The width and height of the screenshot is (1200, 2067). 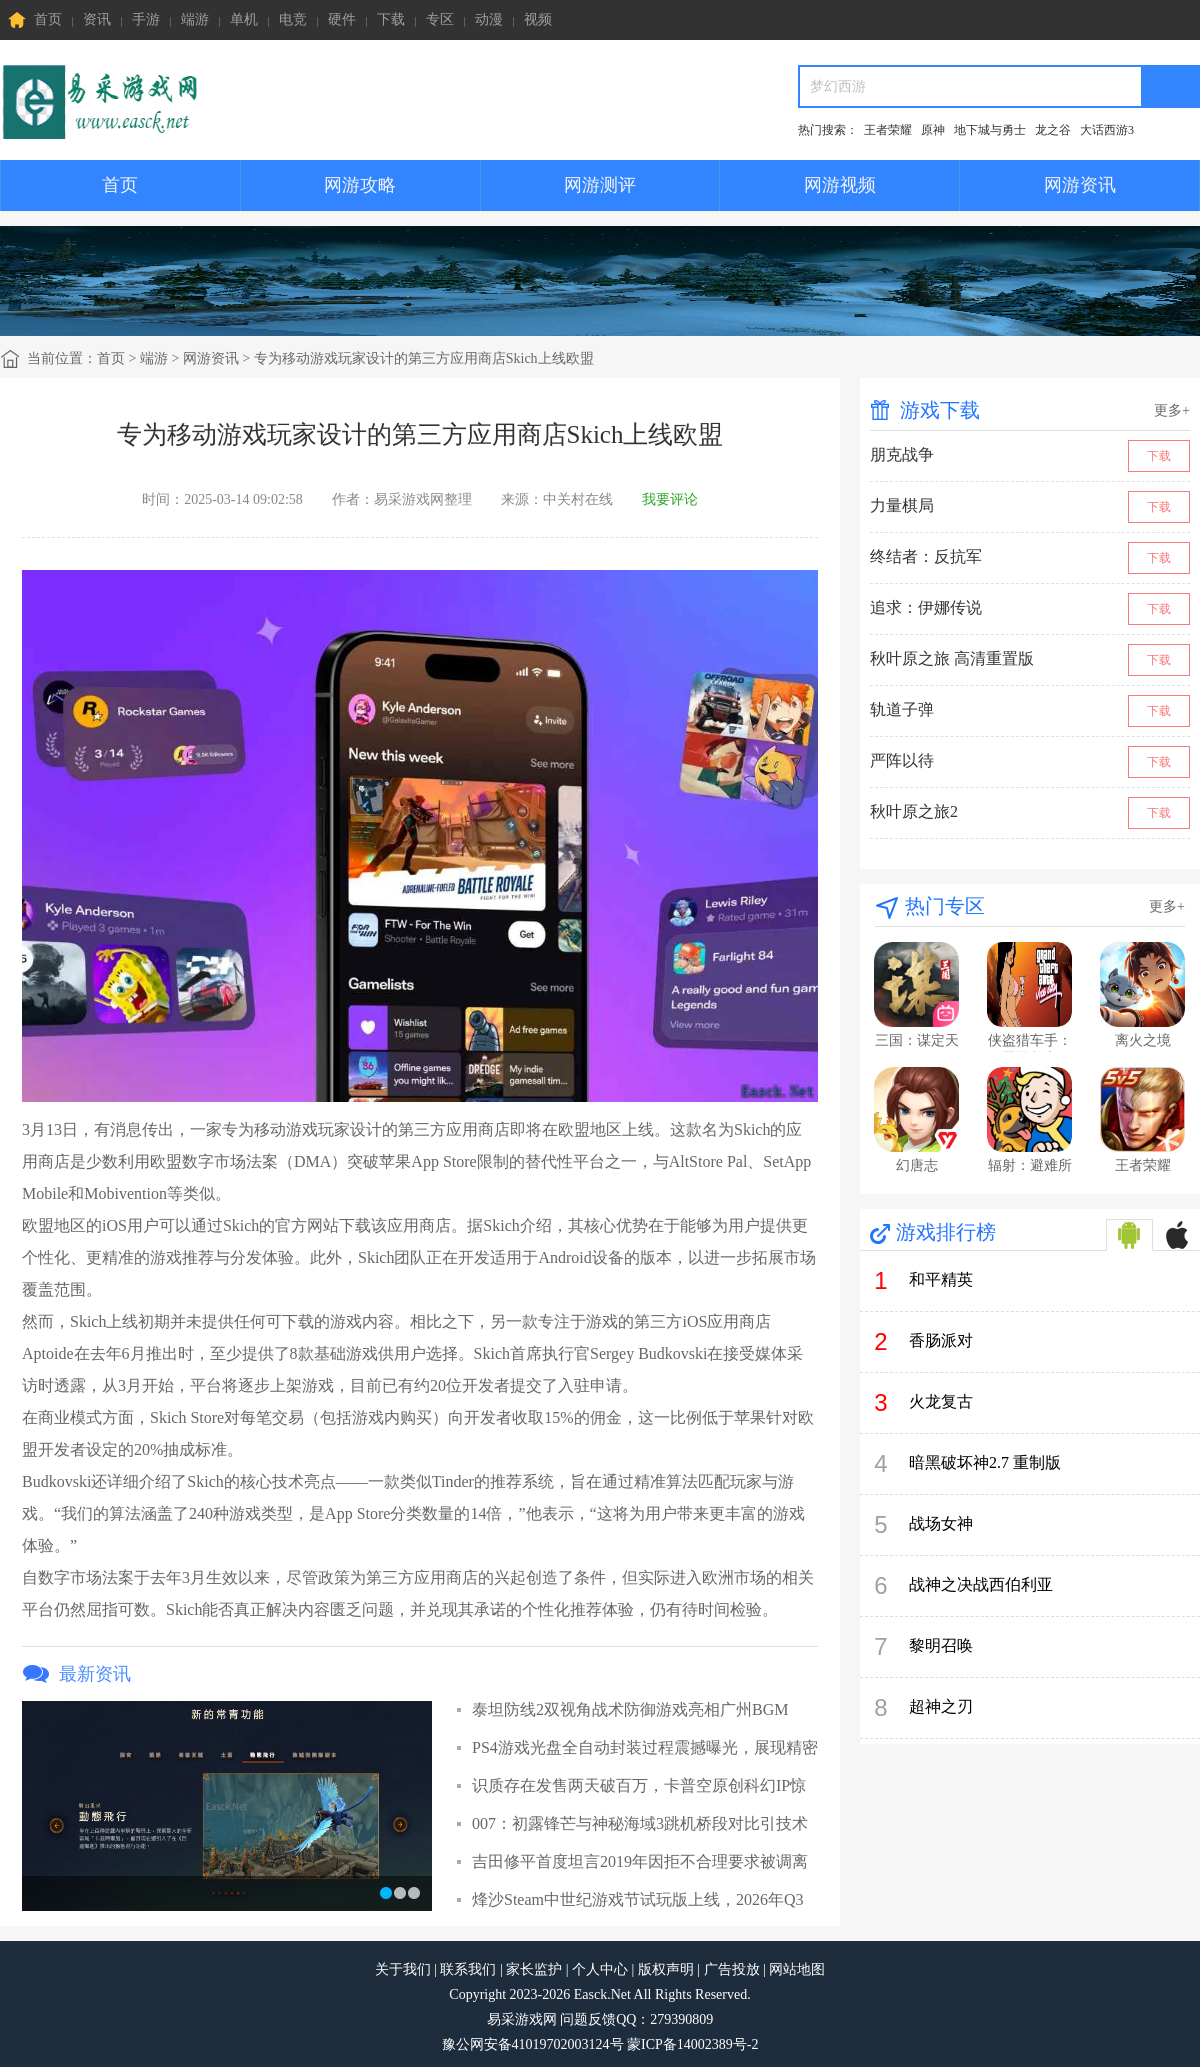 What do you see at coordinates (1172, 410) in the screenshot?
I see `更多+` at bounding box center [1172, 410].